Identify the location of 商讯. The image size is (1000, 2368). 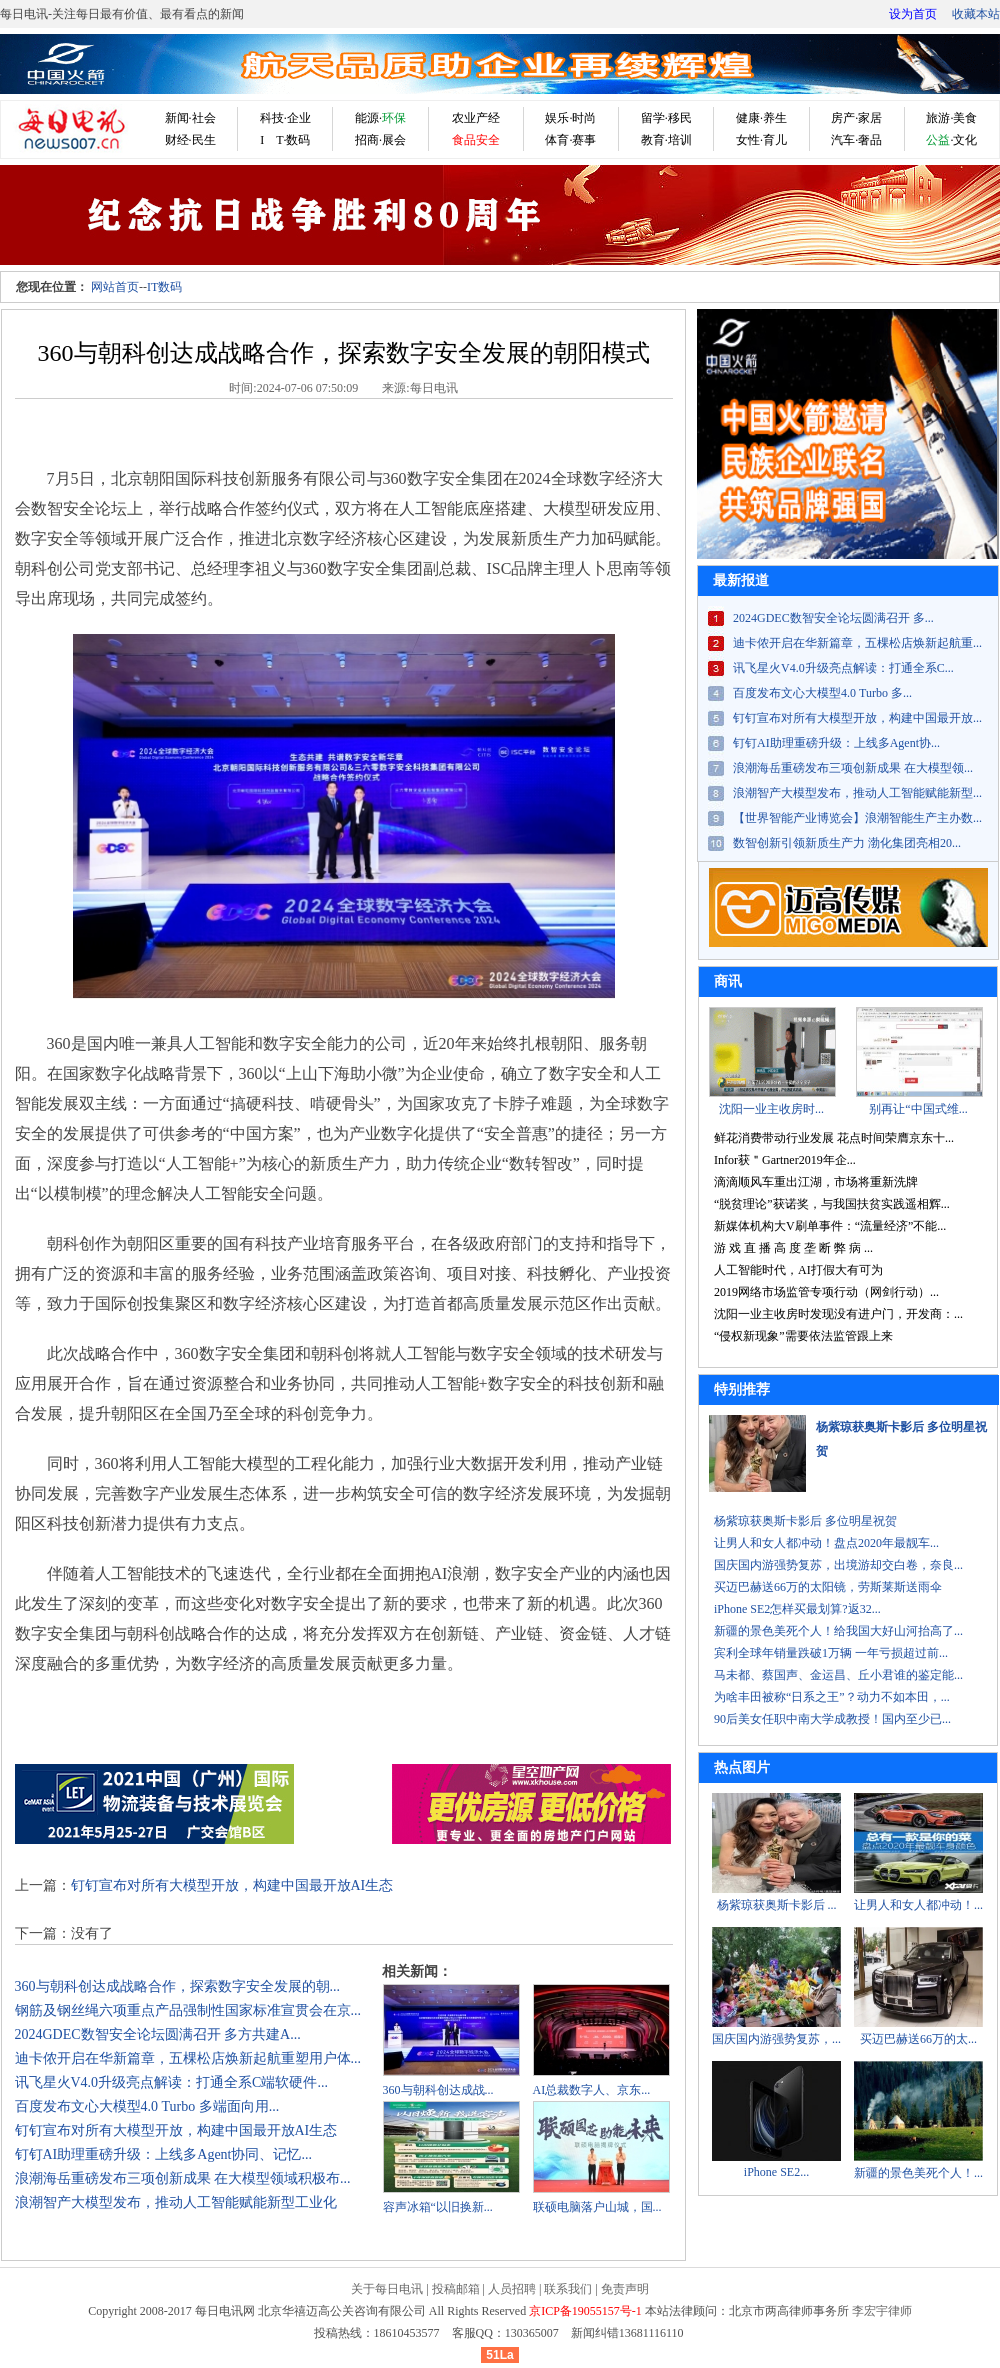
(728, 981).